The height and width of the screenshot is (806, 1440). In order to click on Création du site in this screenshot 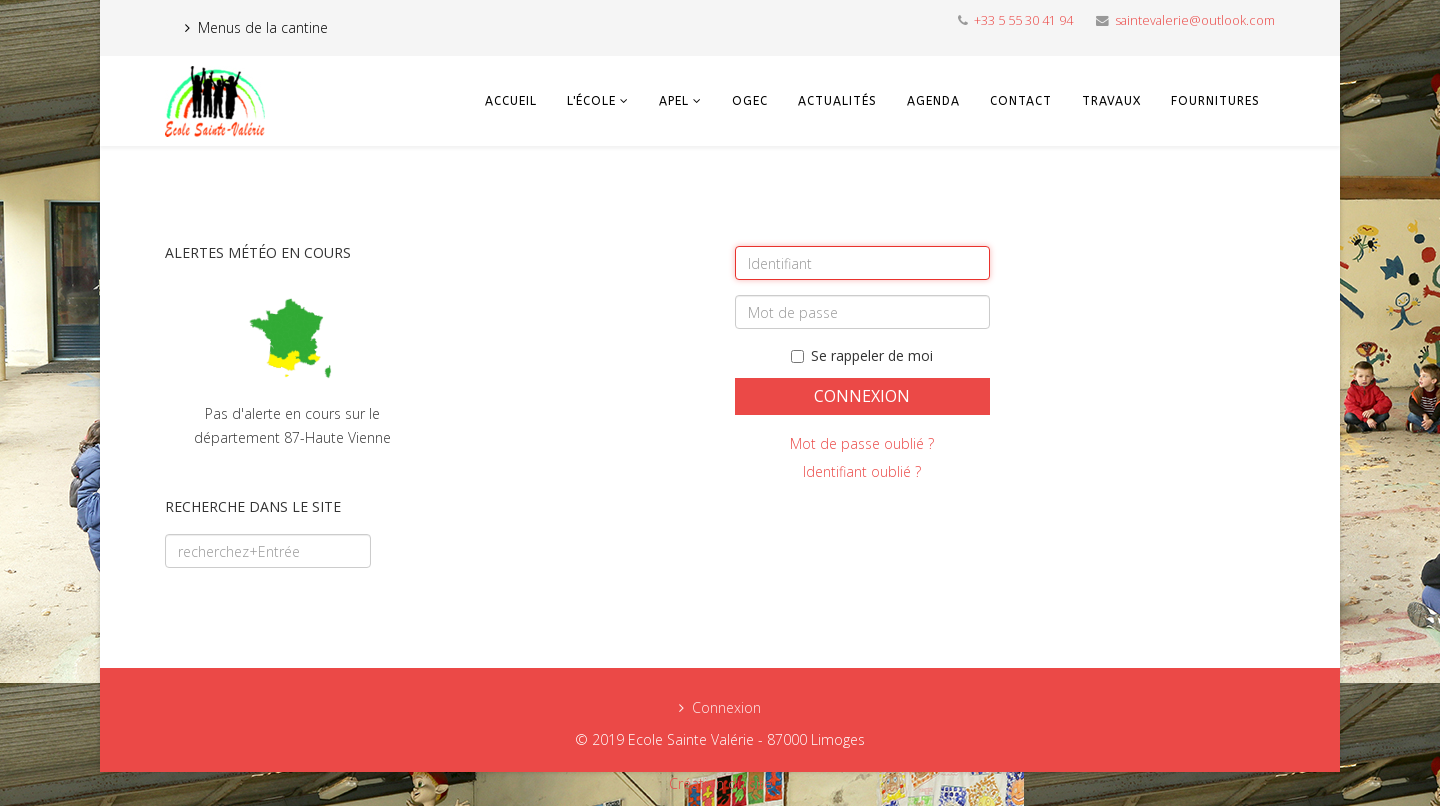, I will do `click(720, 783)`.